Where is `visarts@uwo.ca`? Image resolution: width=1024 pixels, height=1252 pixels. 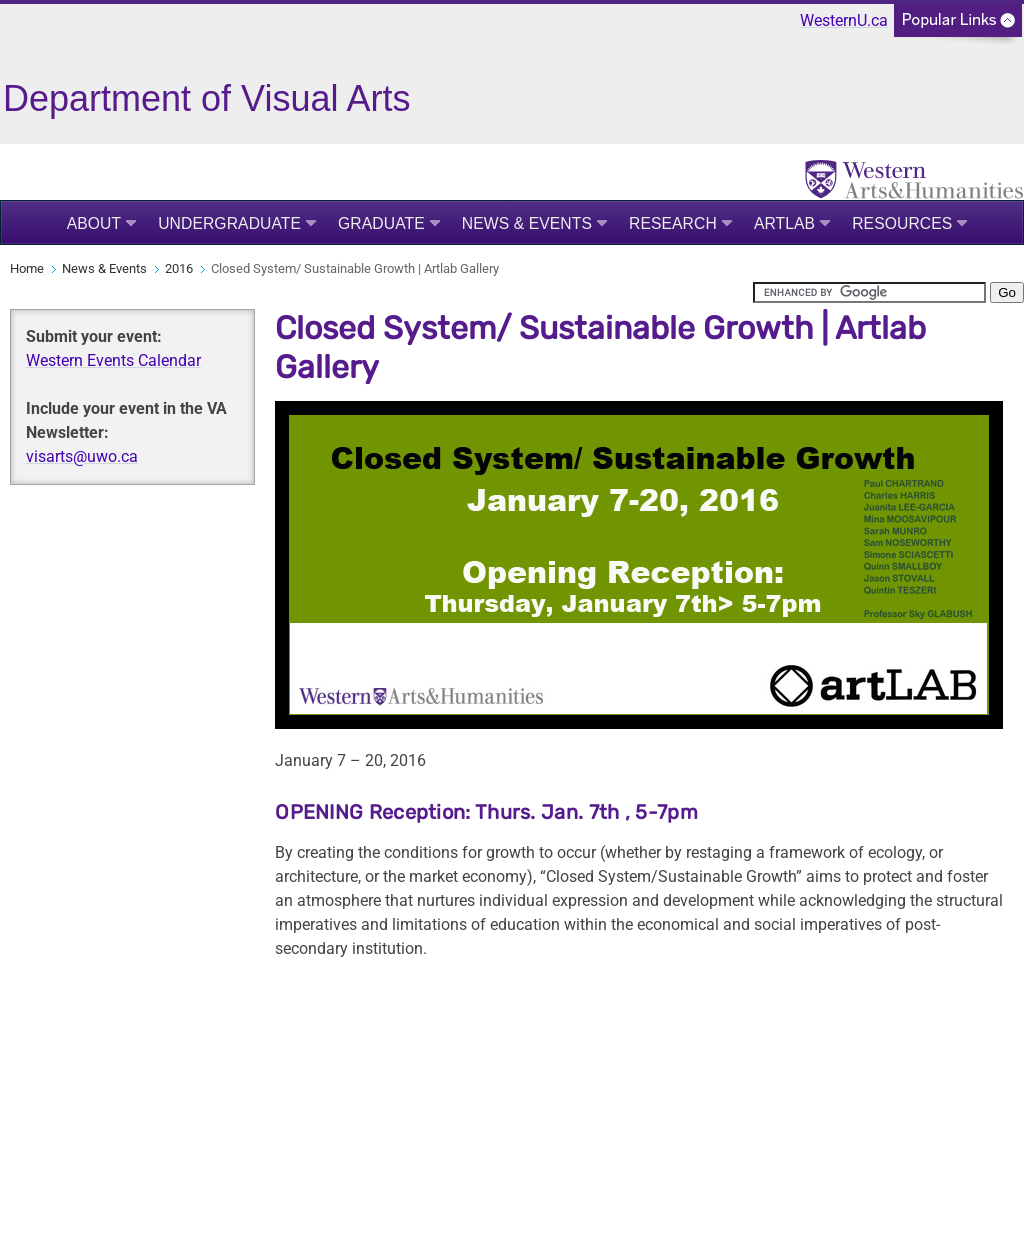 visarts@uwo.ca is located at coordinates (82, 456).